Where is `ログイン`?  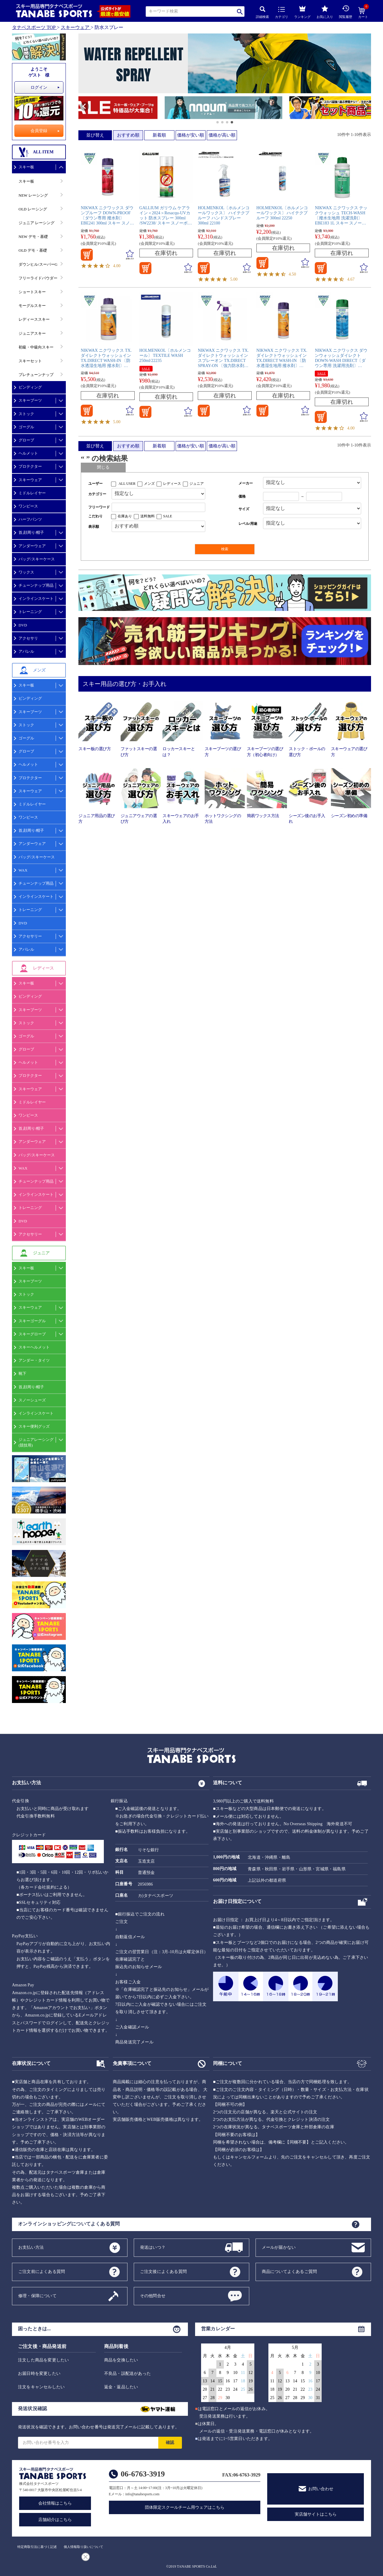
ログイン is located at coordinates (39, 87).